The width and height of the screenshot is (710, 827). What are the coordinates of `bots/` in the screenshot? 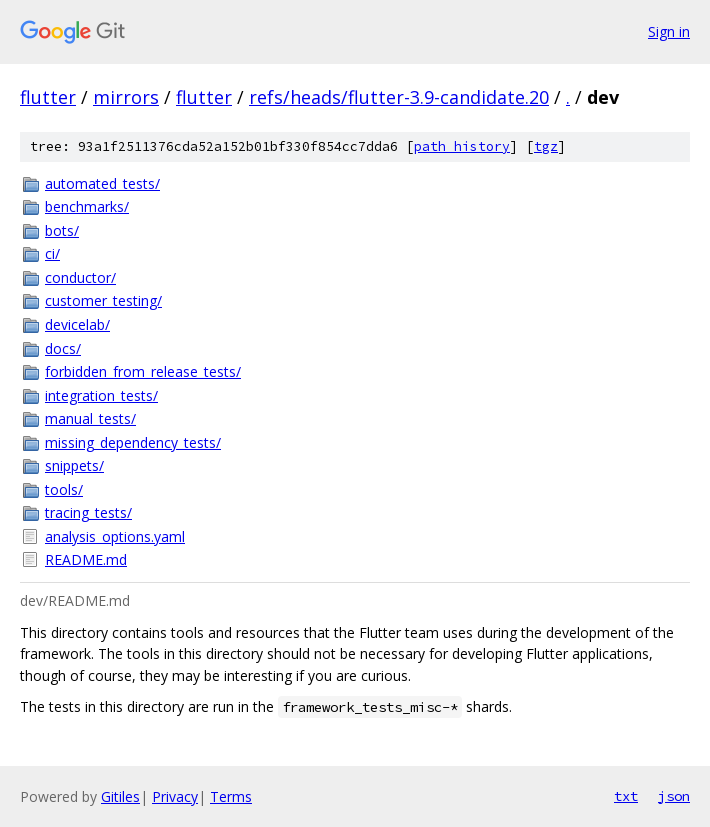 It's located at (62, 230).